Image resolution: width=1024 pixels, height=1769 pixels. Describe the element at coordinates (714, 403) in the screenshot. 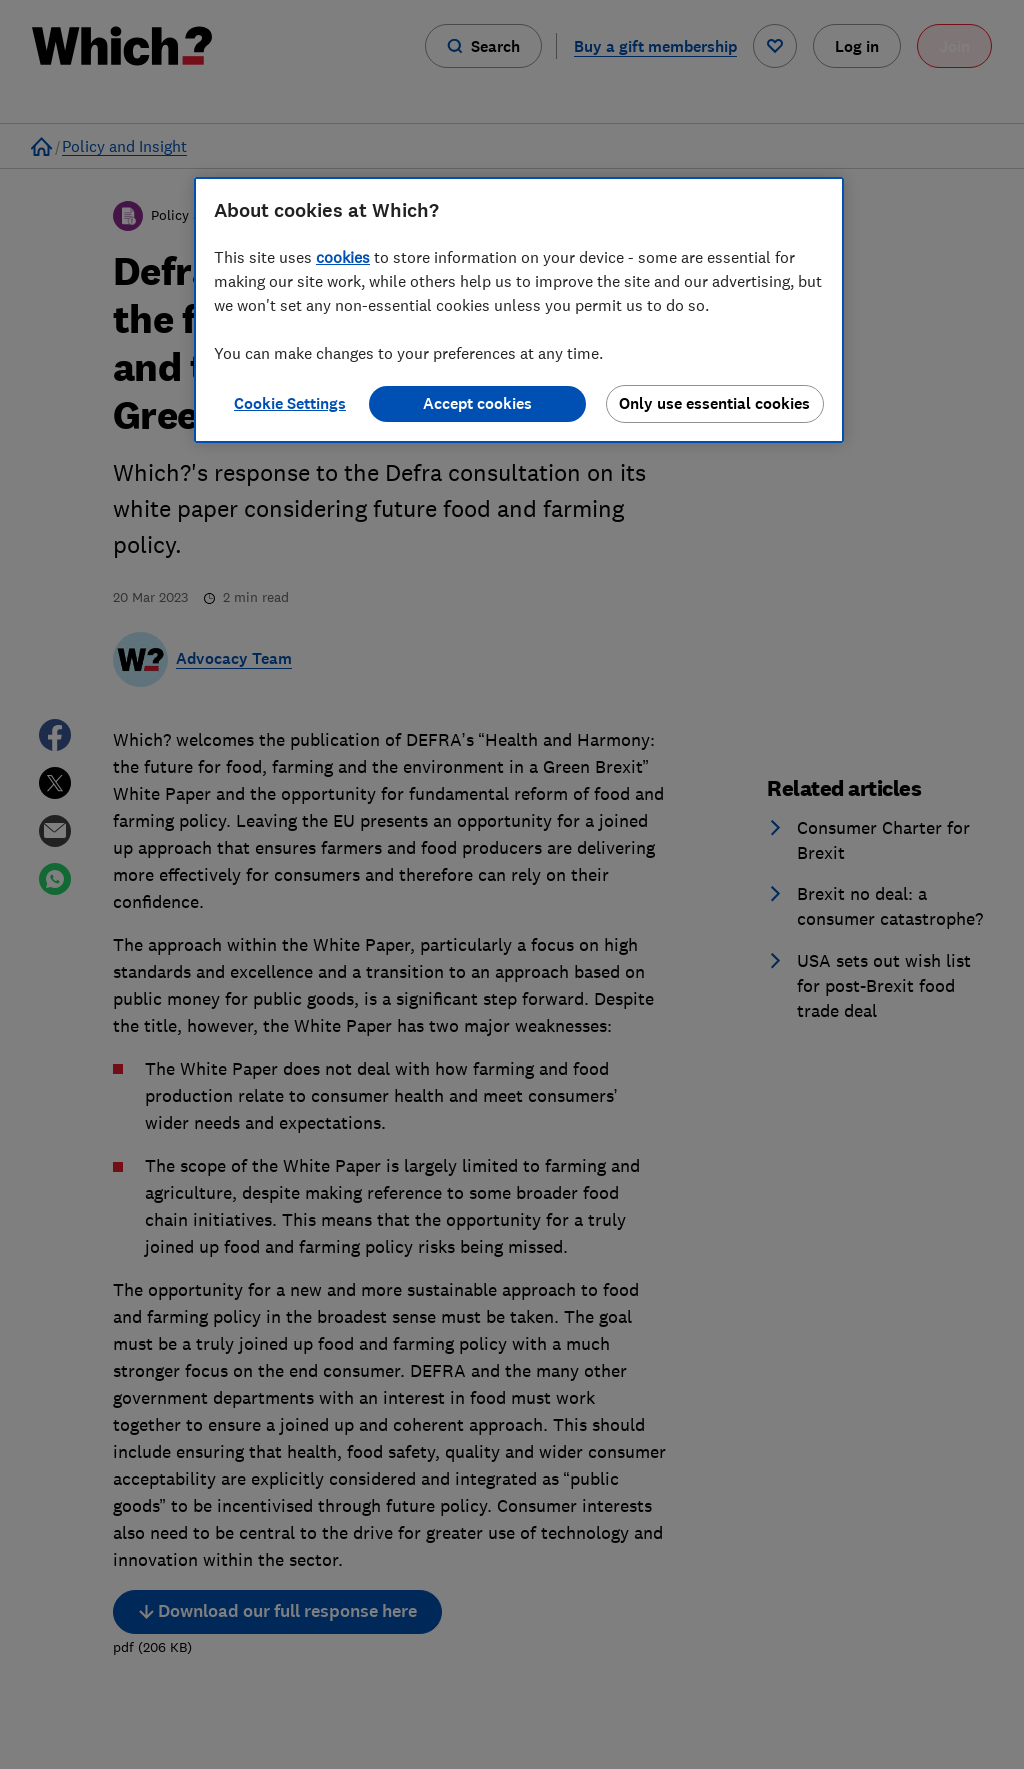

I see `Only use essential cookies` at that location.